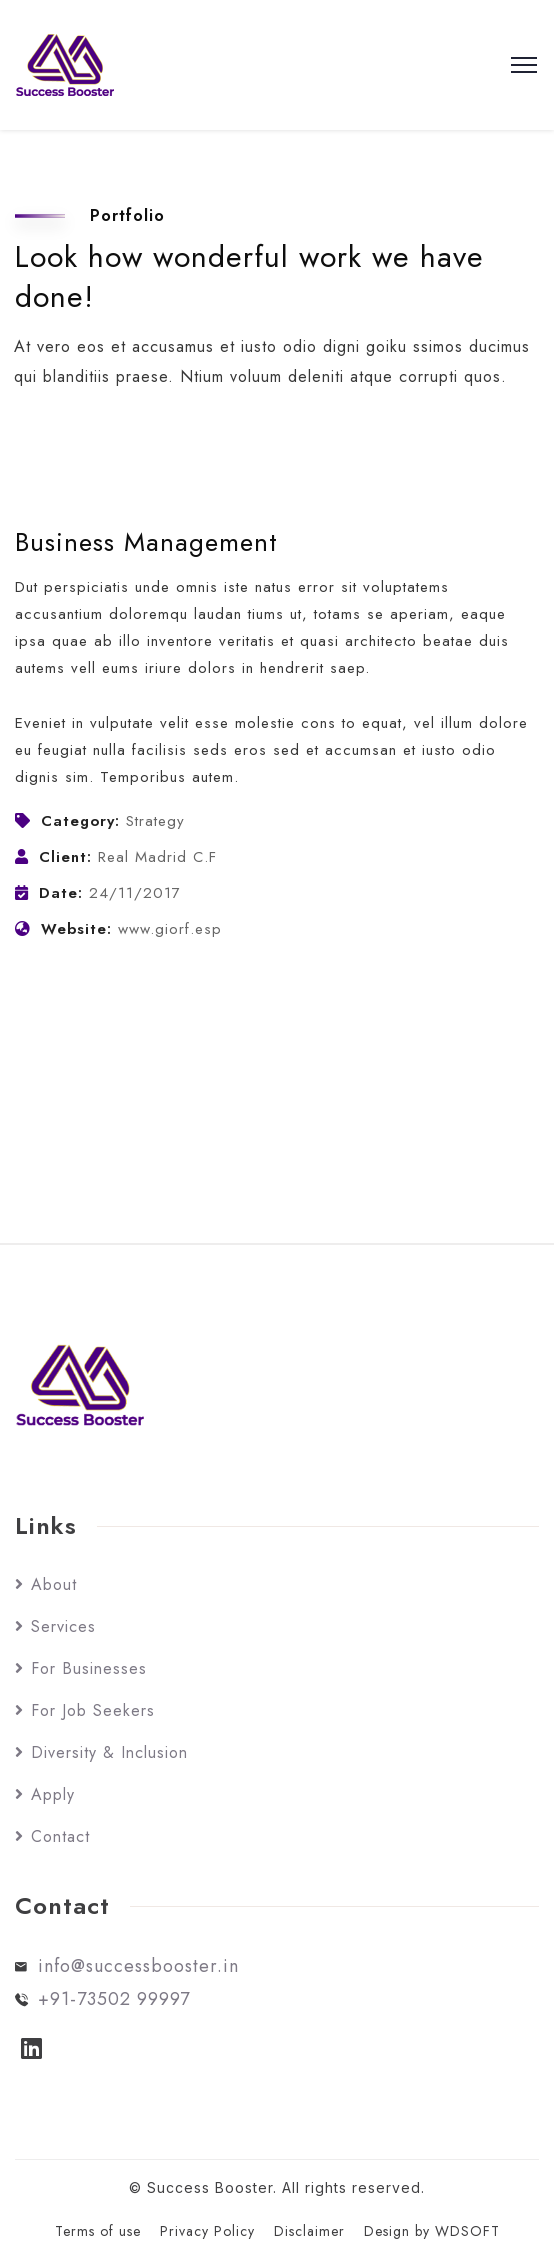 The height and width of the screenshot is (2261, 554). I want to click on Website:, so click(76, 929).